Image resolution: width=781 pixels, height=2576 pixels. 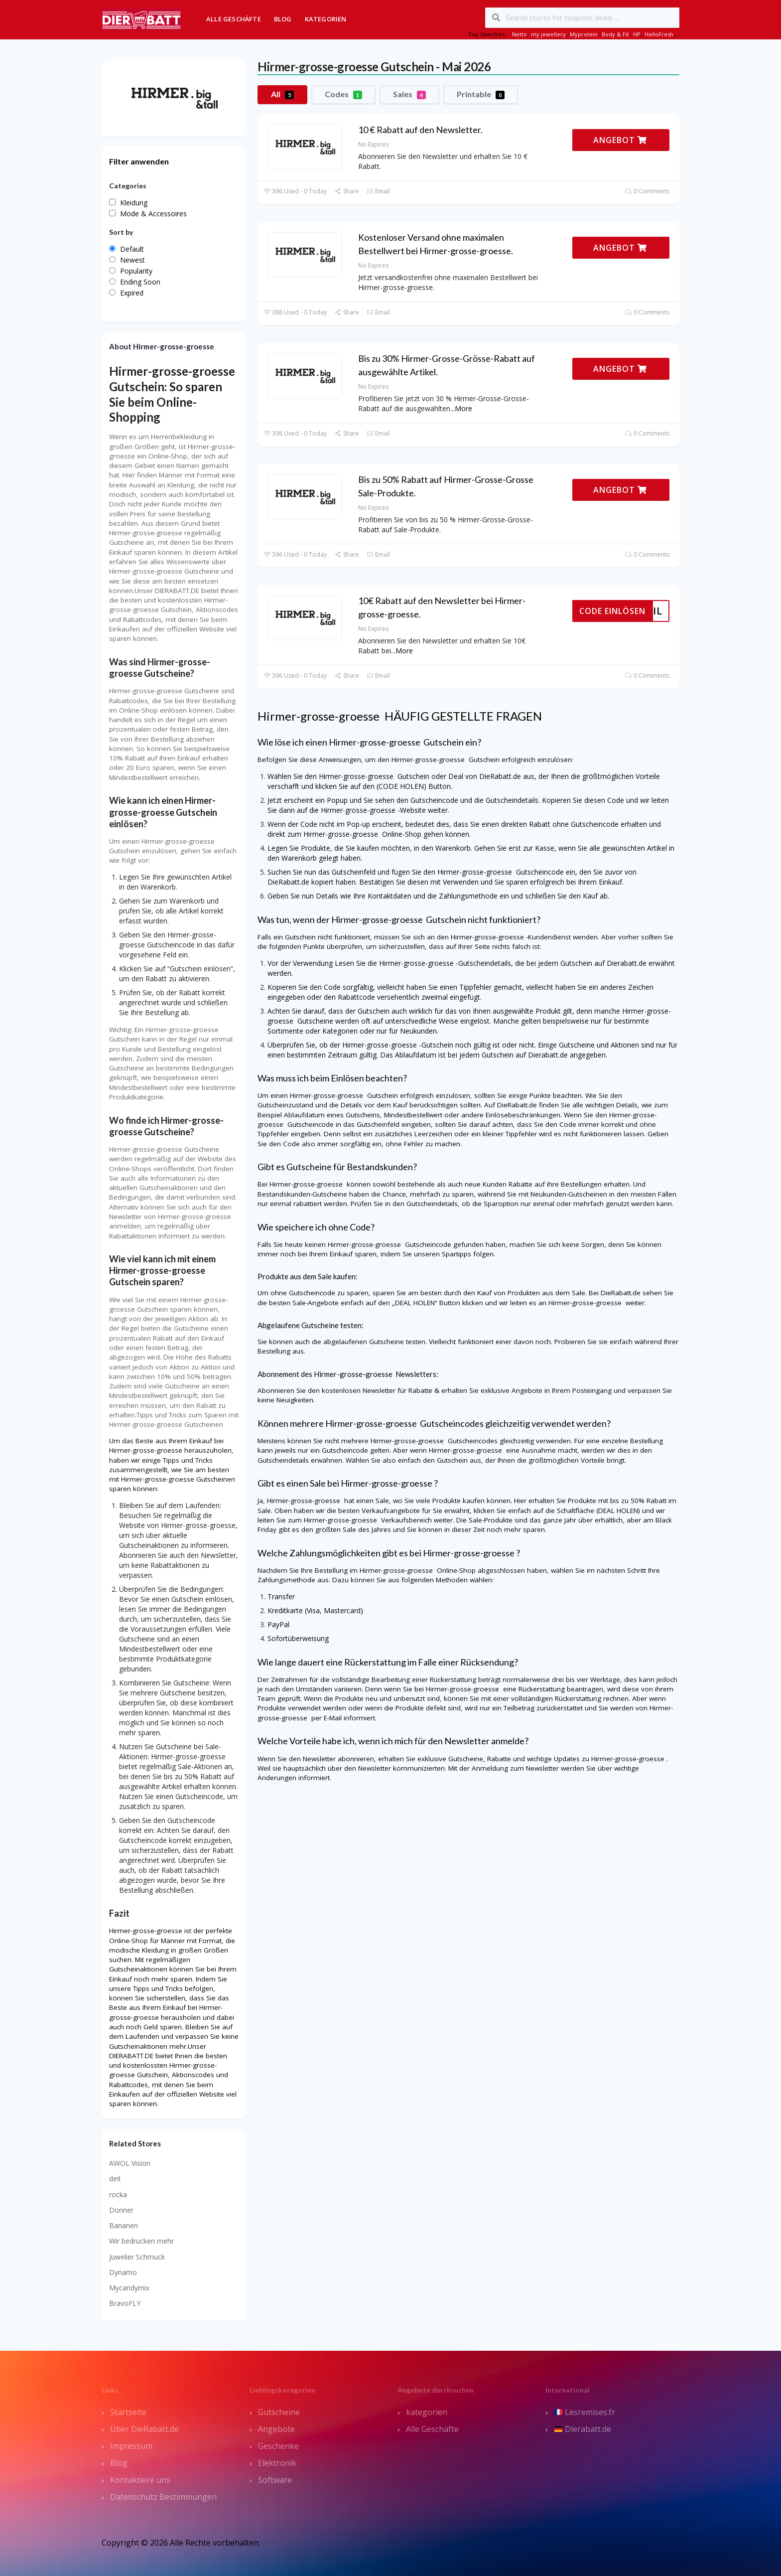 I want to click on Body & Fit, so click(x=615, y=34).